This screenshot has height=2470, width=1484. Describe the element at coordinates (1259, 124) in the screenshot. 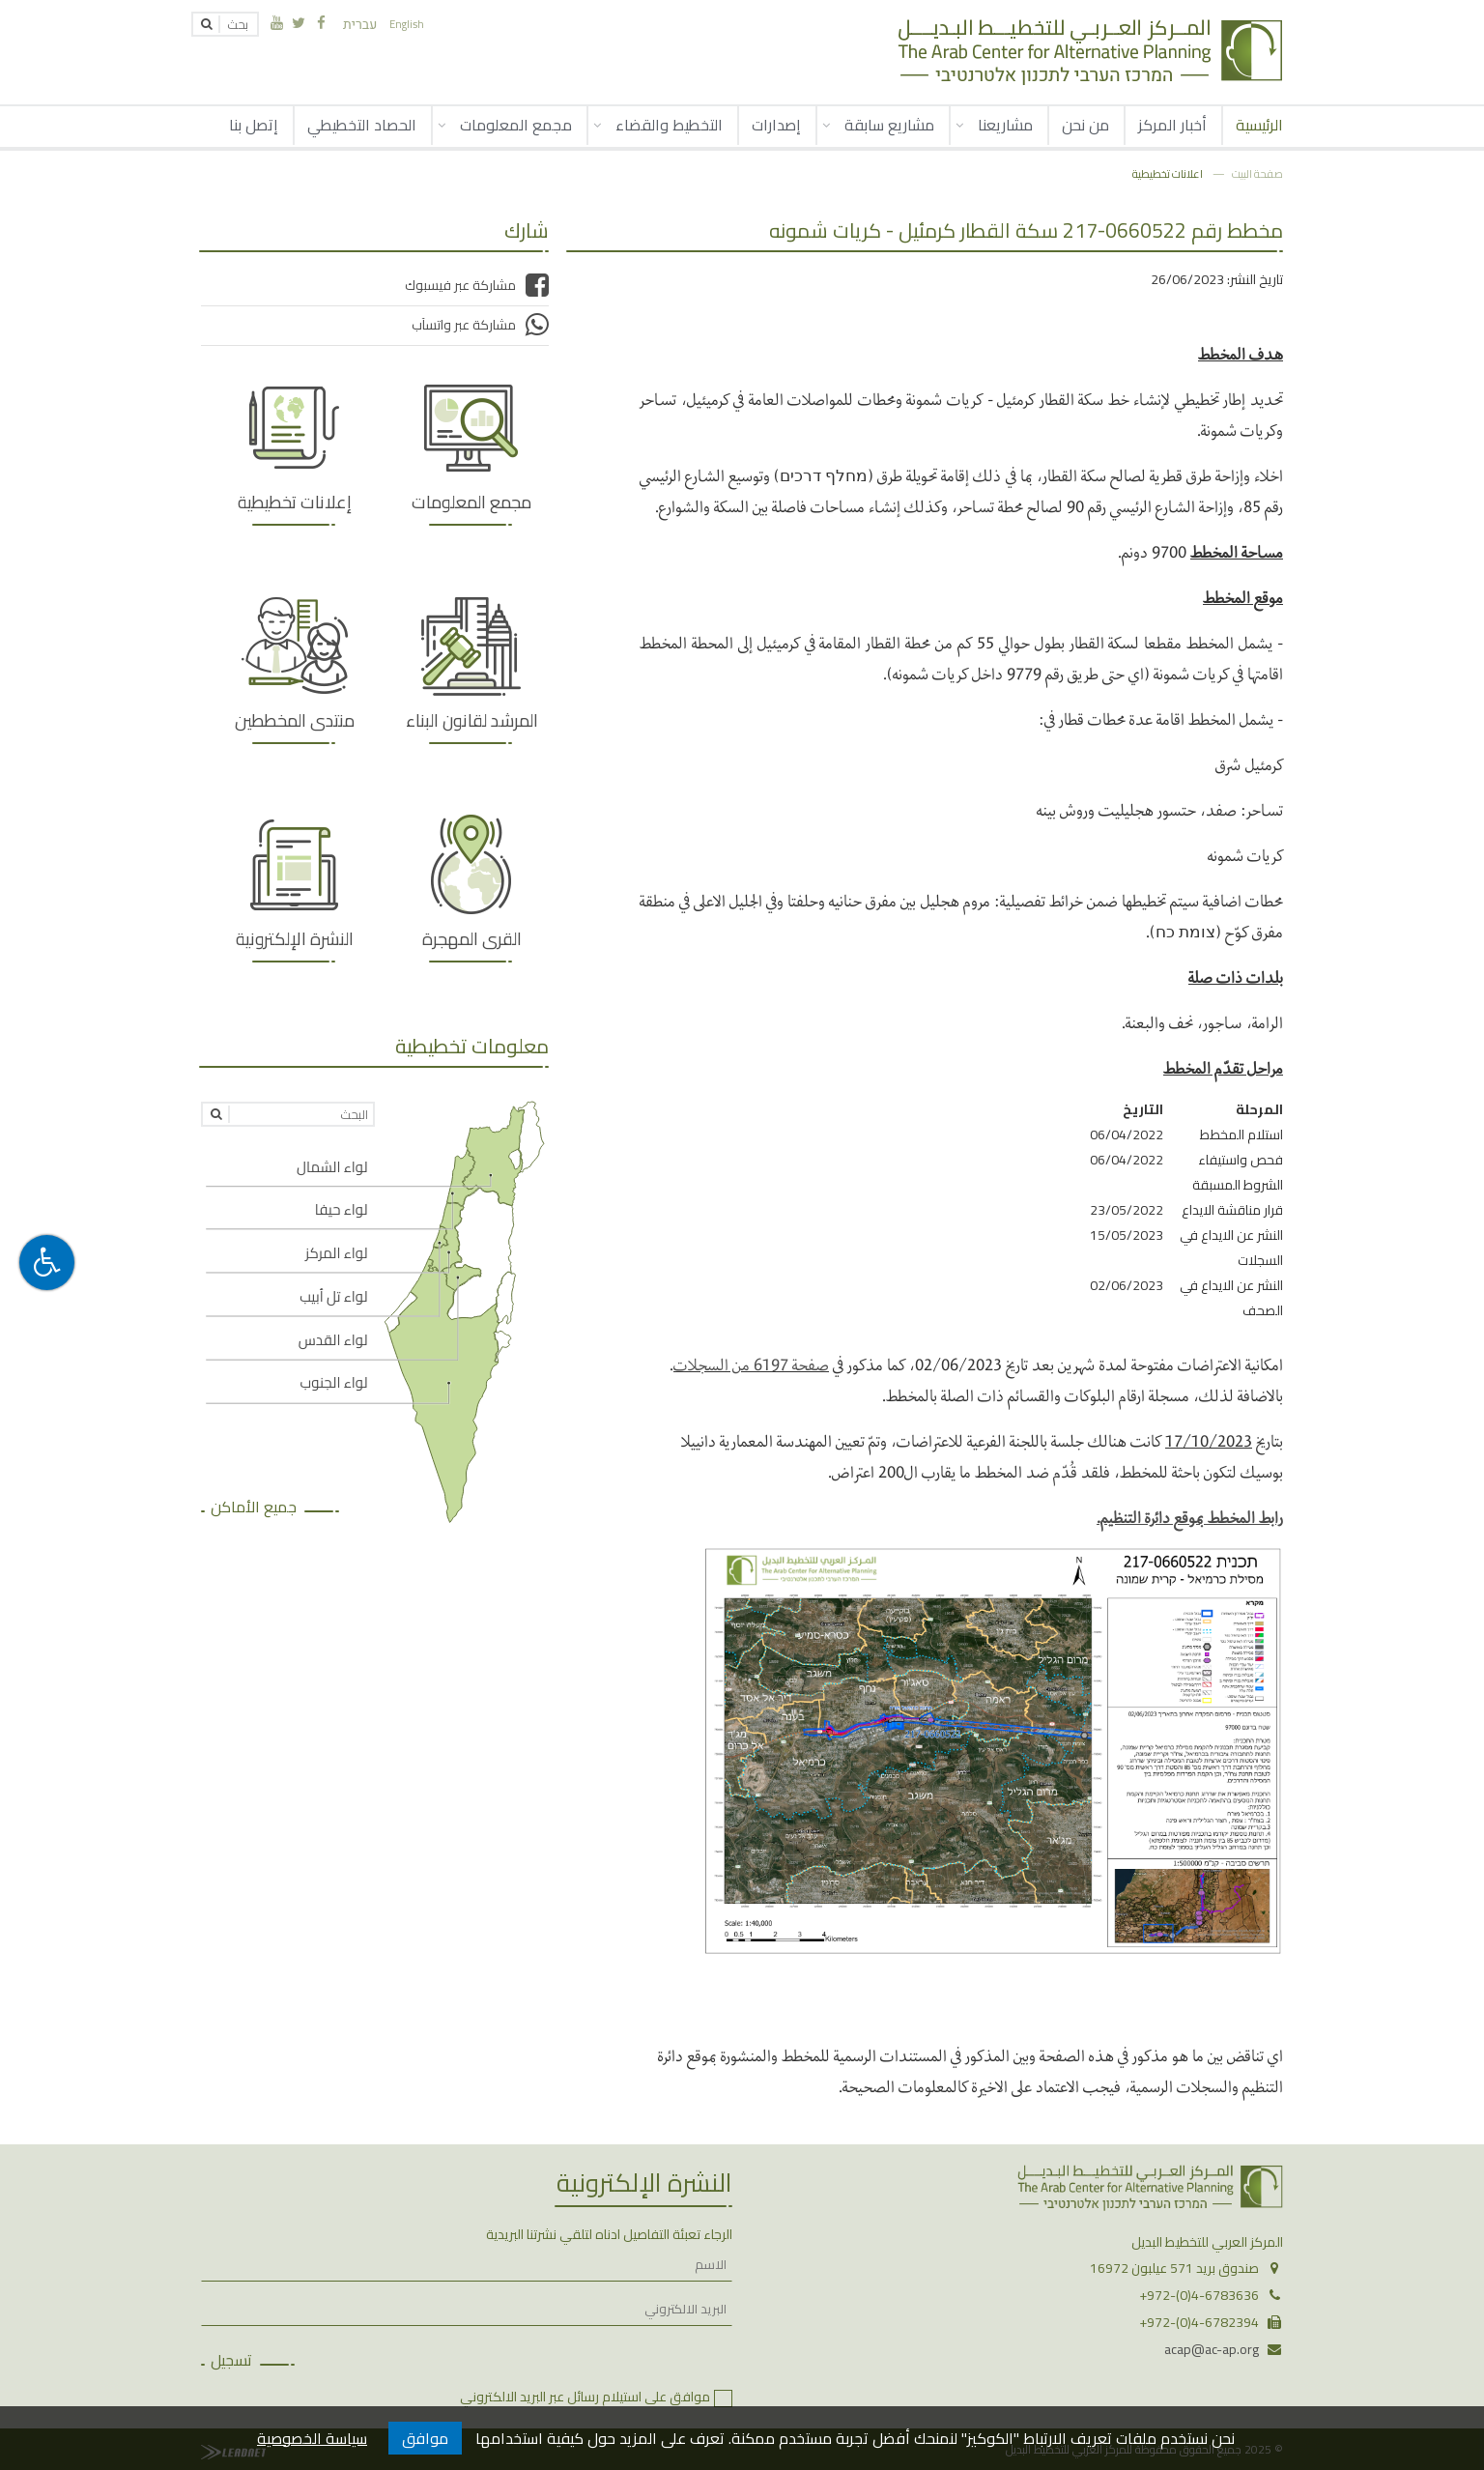

I see `الرئيسية` at that location.